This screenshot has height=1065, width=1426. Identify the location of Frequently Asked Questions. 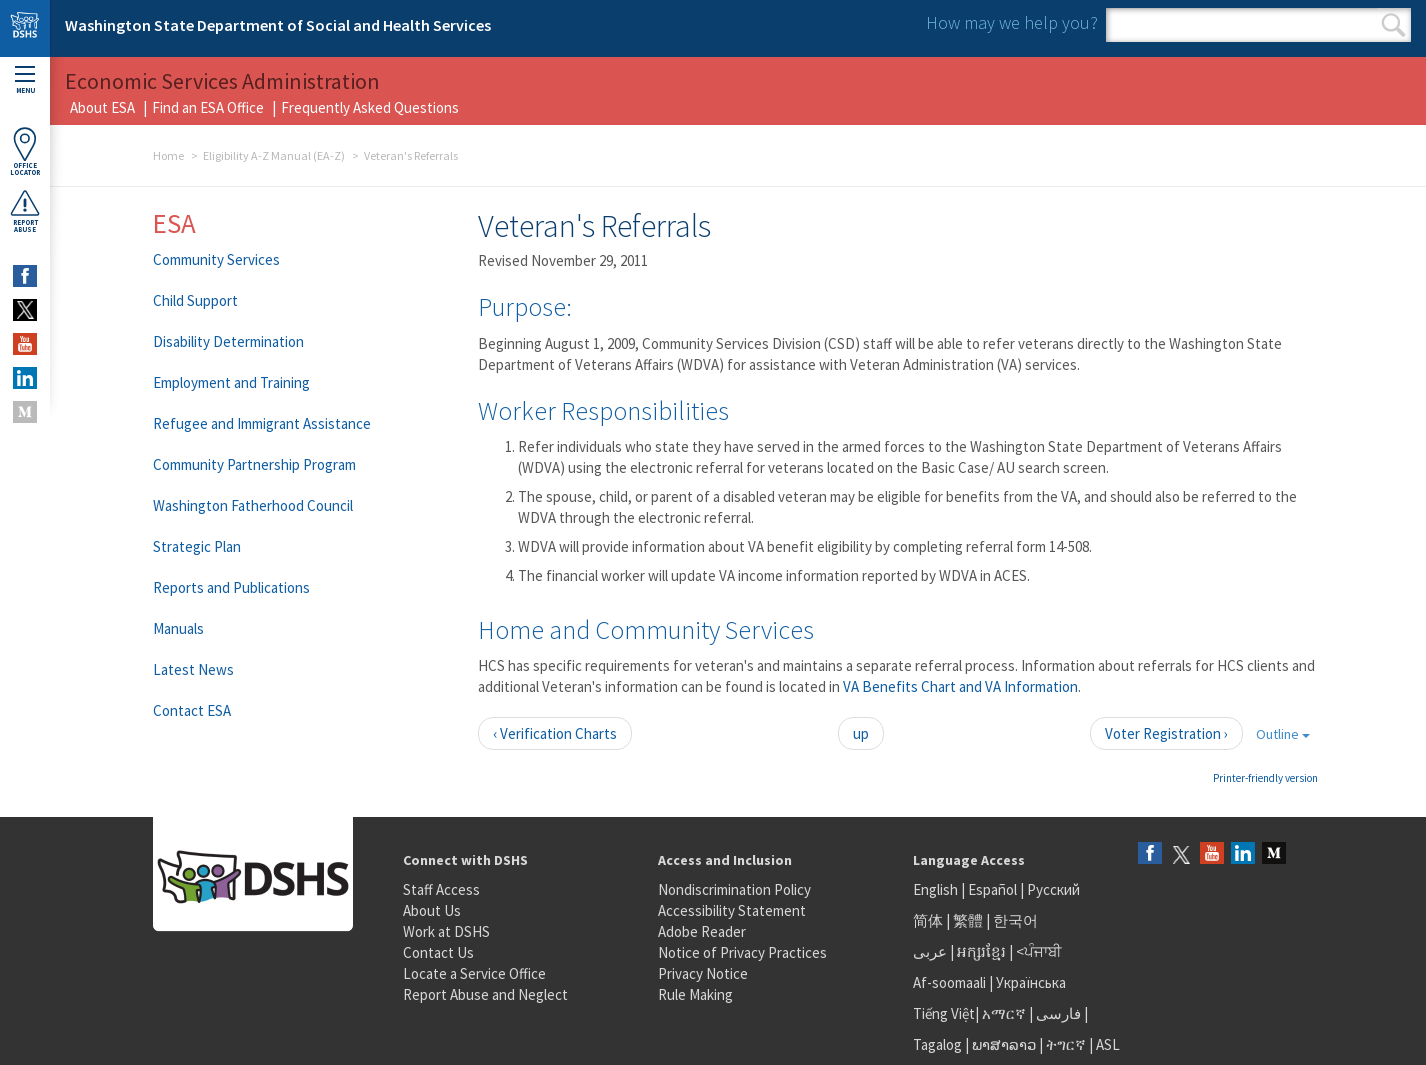
(370, 107).